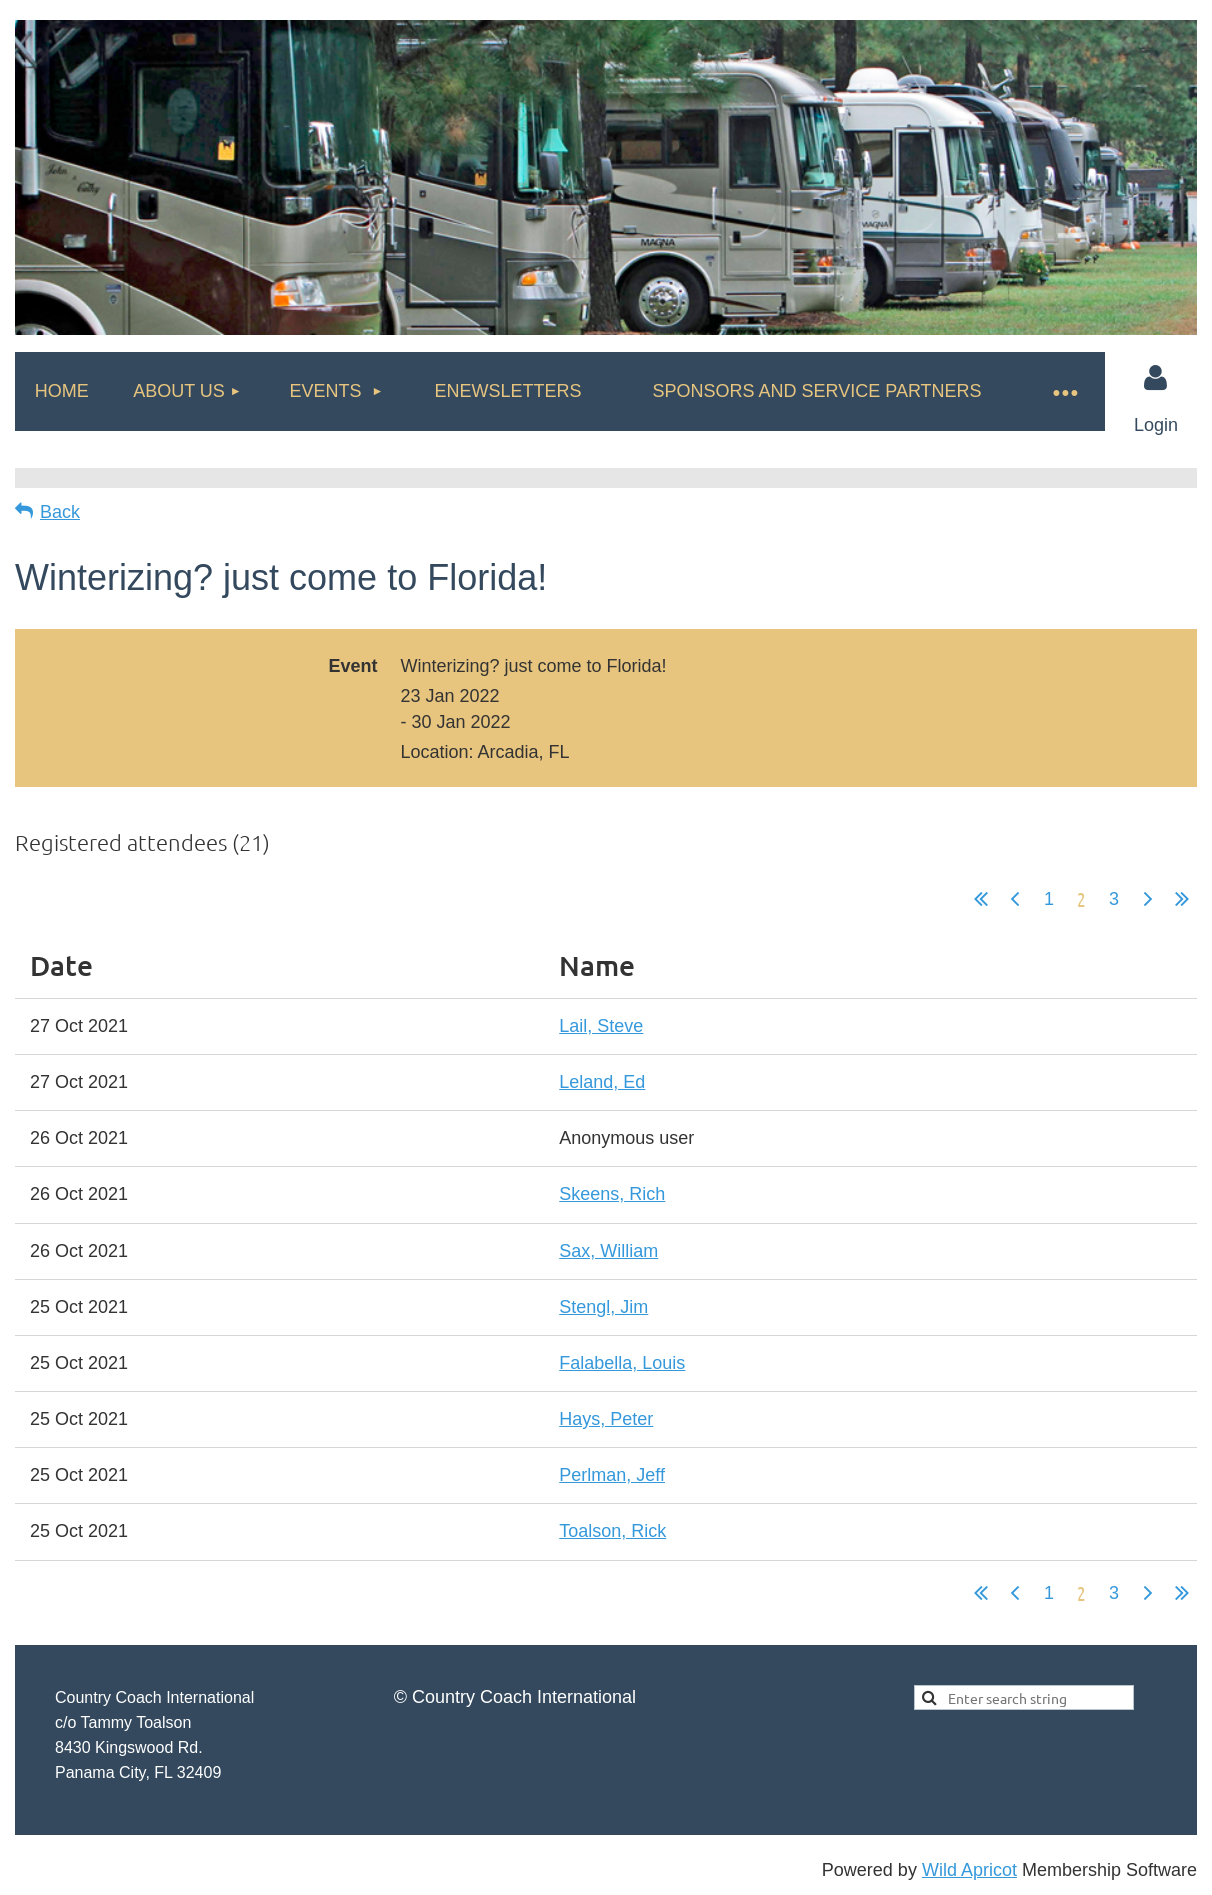 This screenshot has width=1212, height=1895. I want to click on << First, so click(981, 899).